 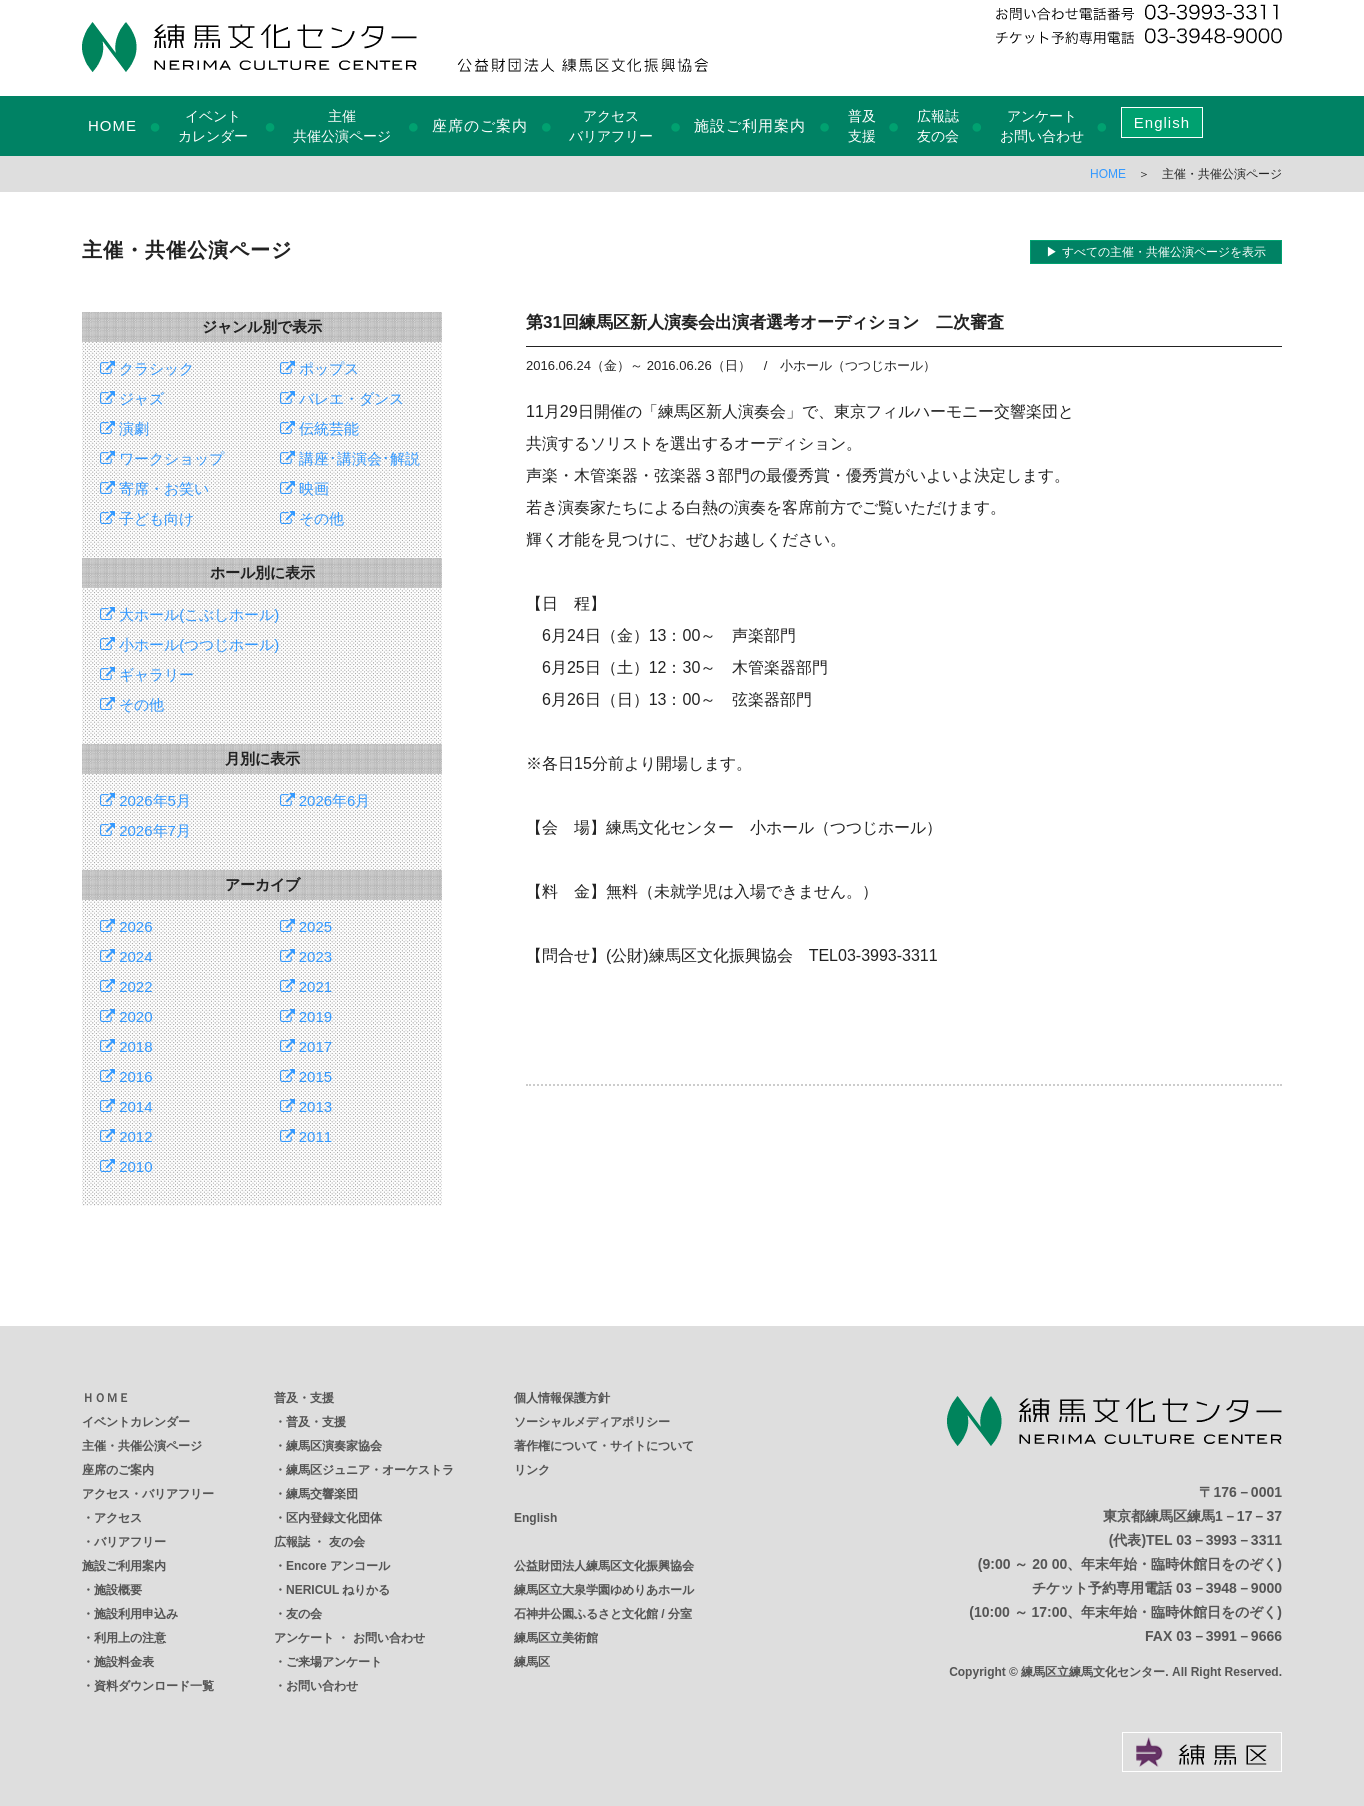 What do you see at coordinates (532, 1662) in the screenshot?
I see `練馬区` at bounding box center [532, 1662].